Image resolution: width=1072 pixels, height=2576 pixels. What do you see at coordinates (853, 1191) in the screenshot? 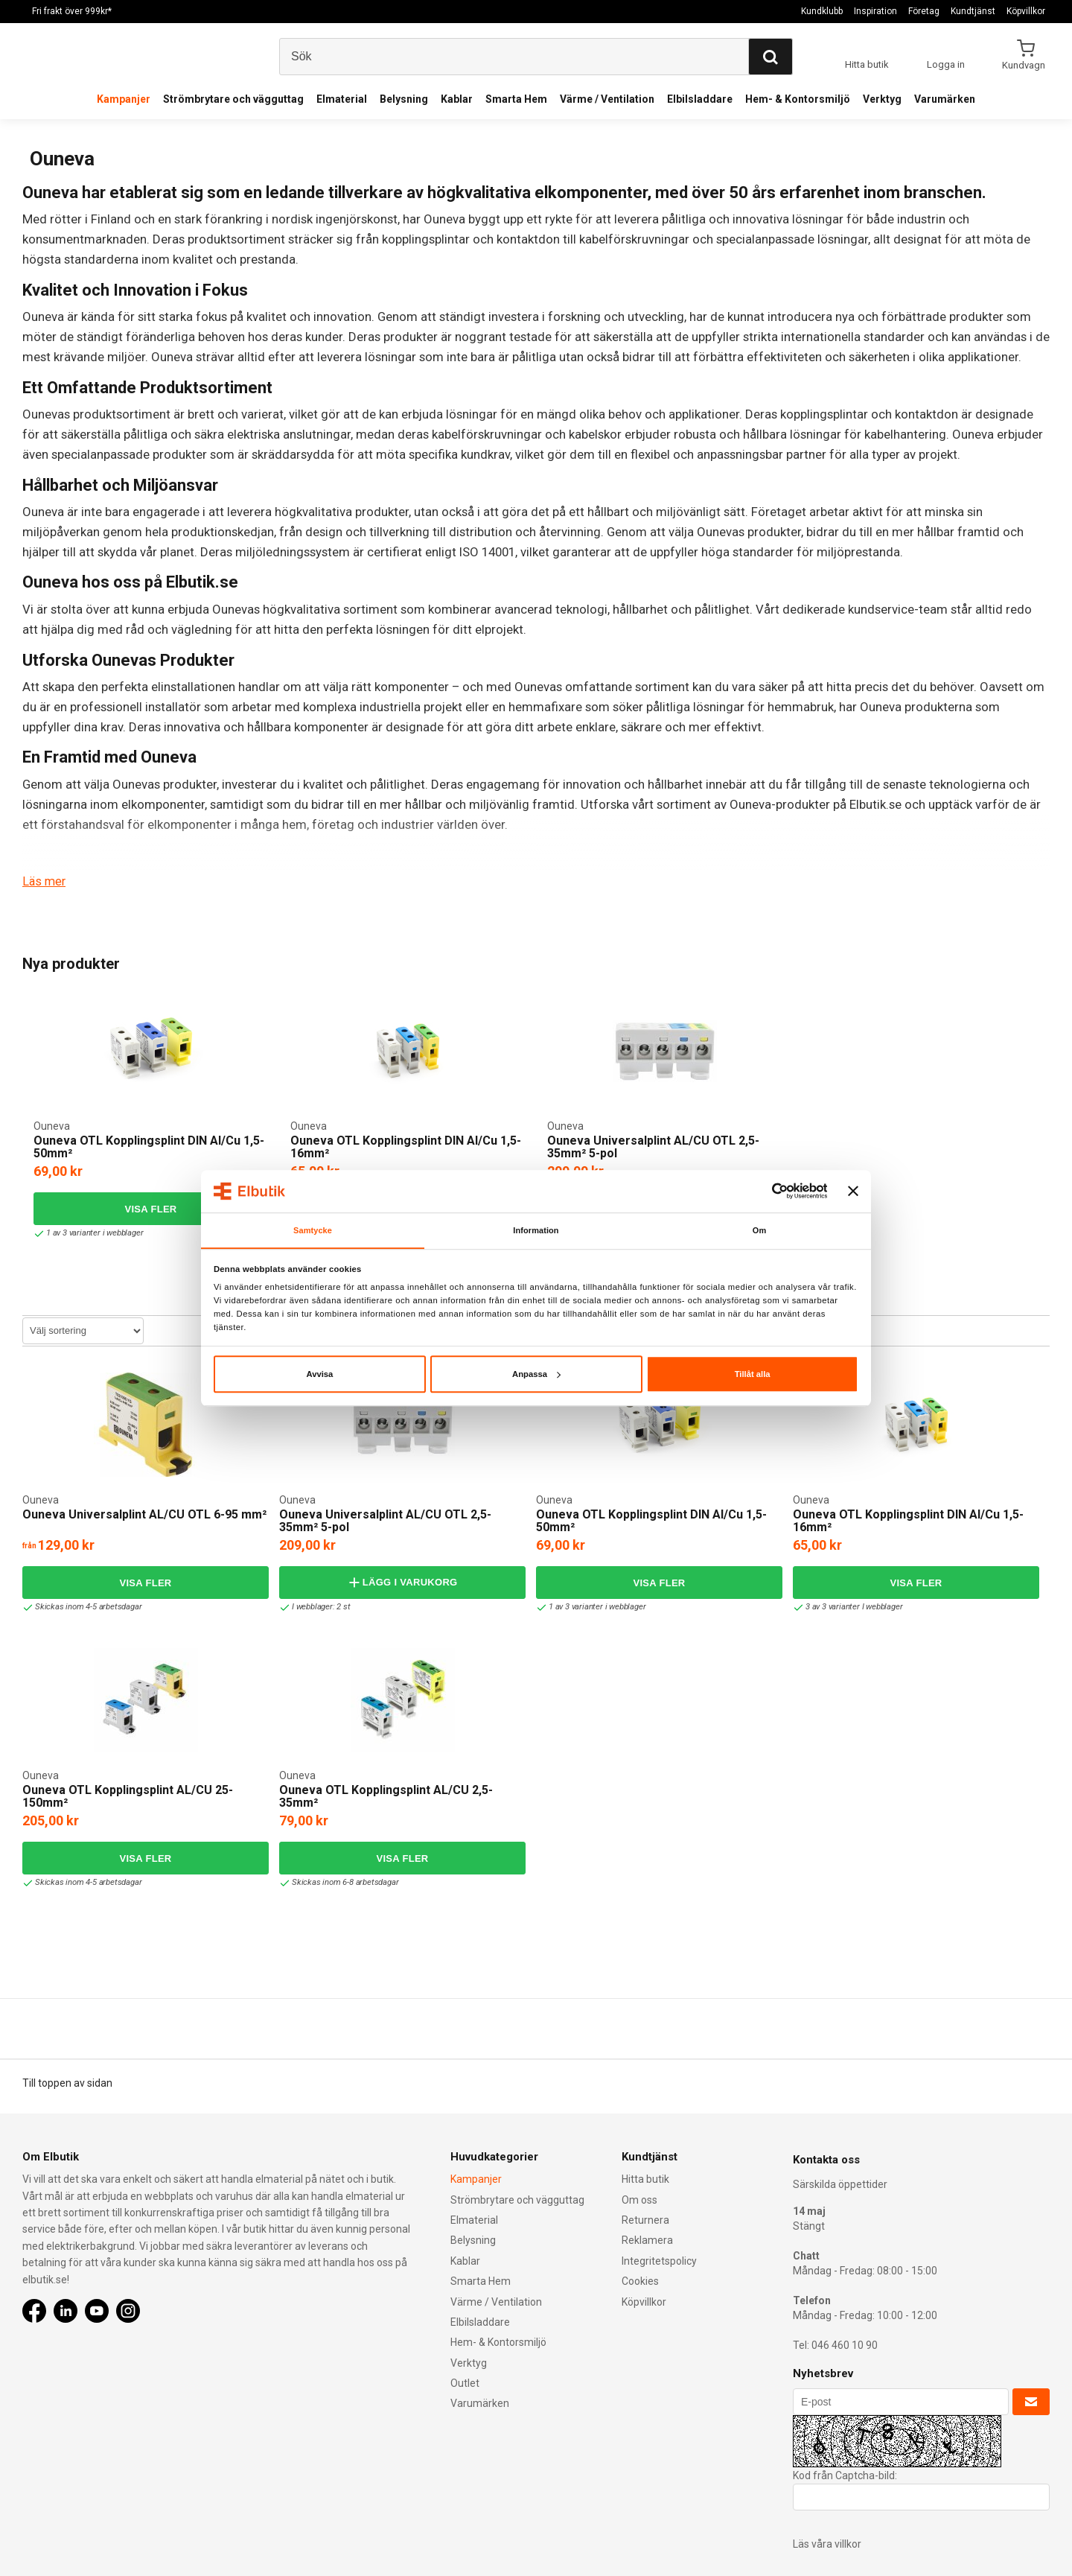
I see `[Stäng panelen]` at bounding box center [853, 1191].